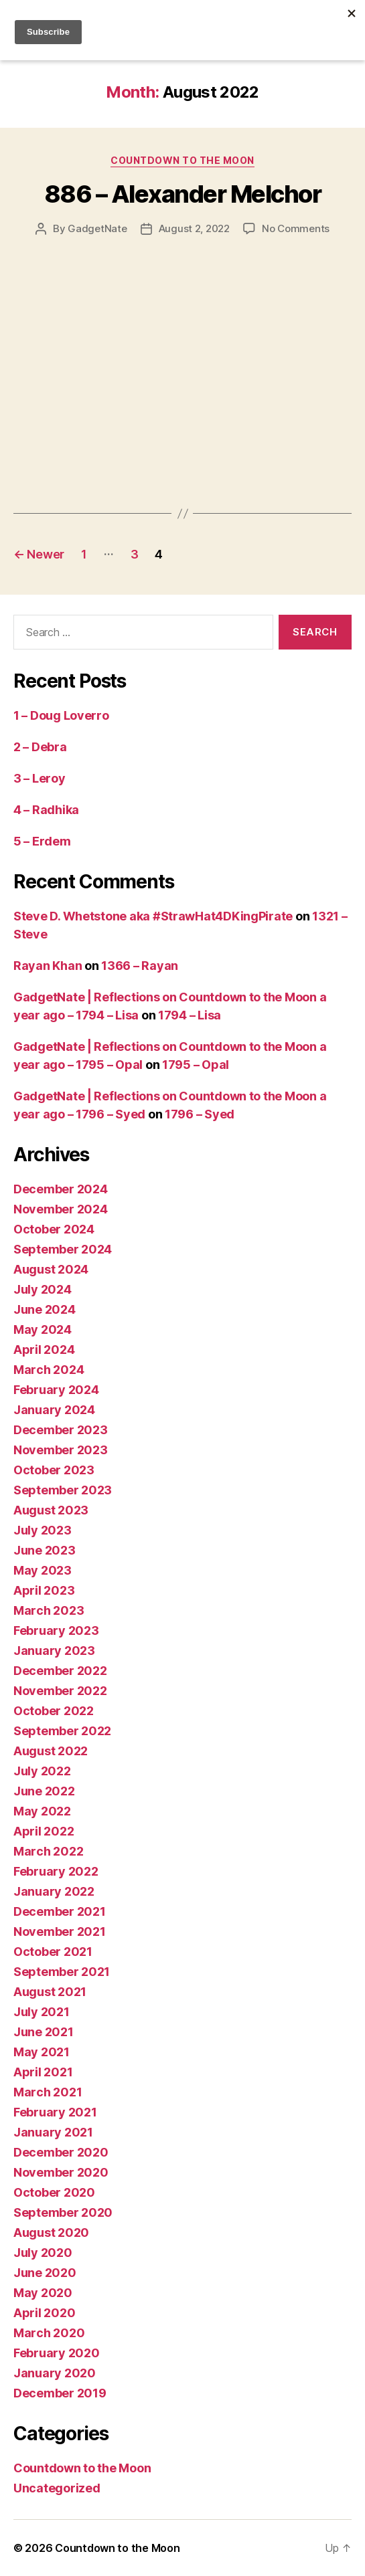  What do you see at coordinates (54, 2192) in the screenshot?
I see `October 2020` at bounding box center [54, 2192].